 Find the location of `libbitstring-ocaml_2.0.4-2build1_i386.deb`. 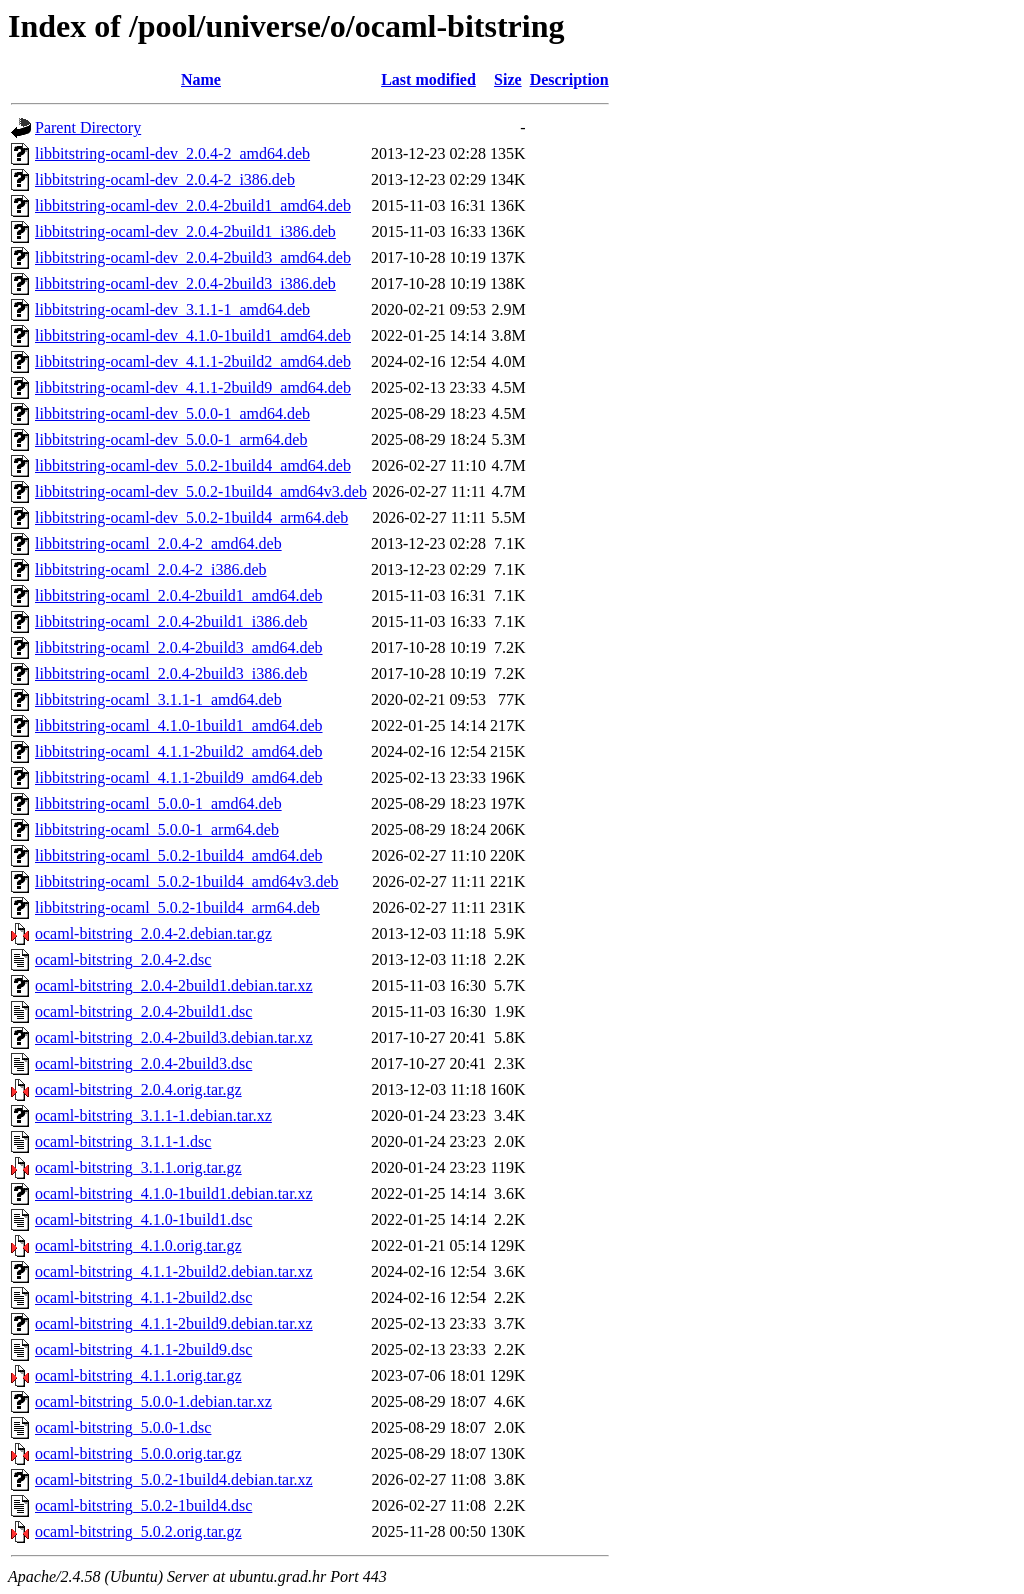

libbitstring-ocaml_2.0.4-2build1_i386.deb is located at coordinates (171, 621).